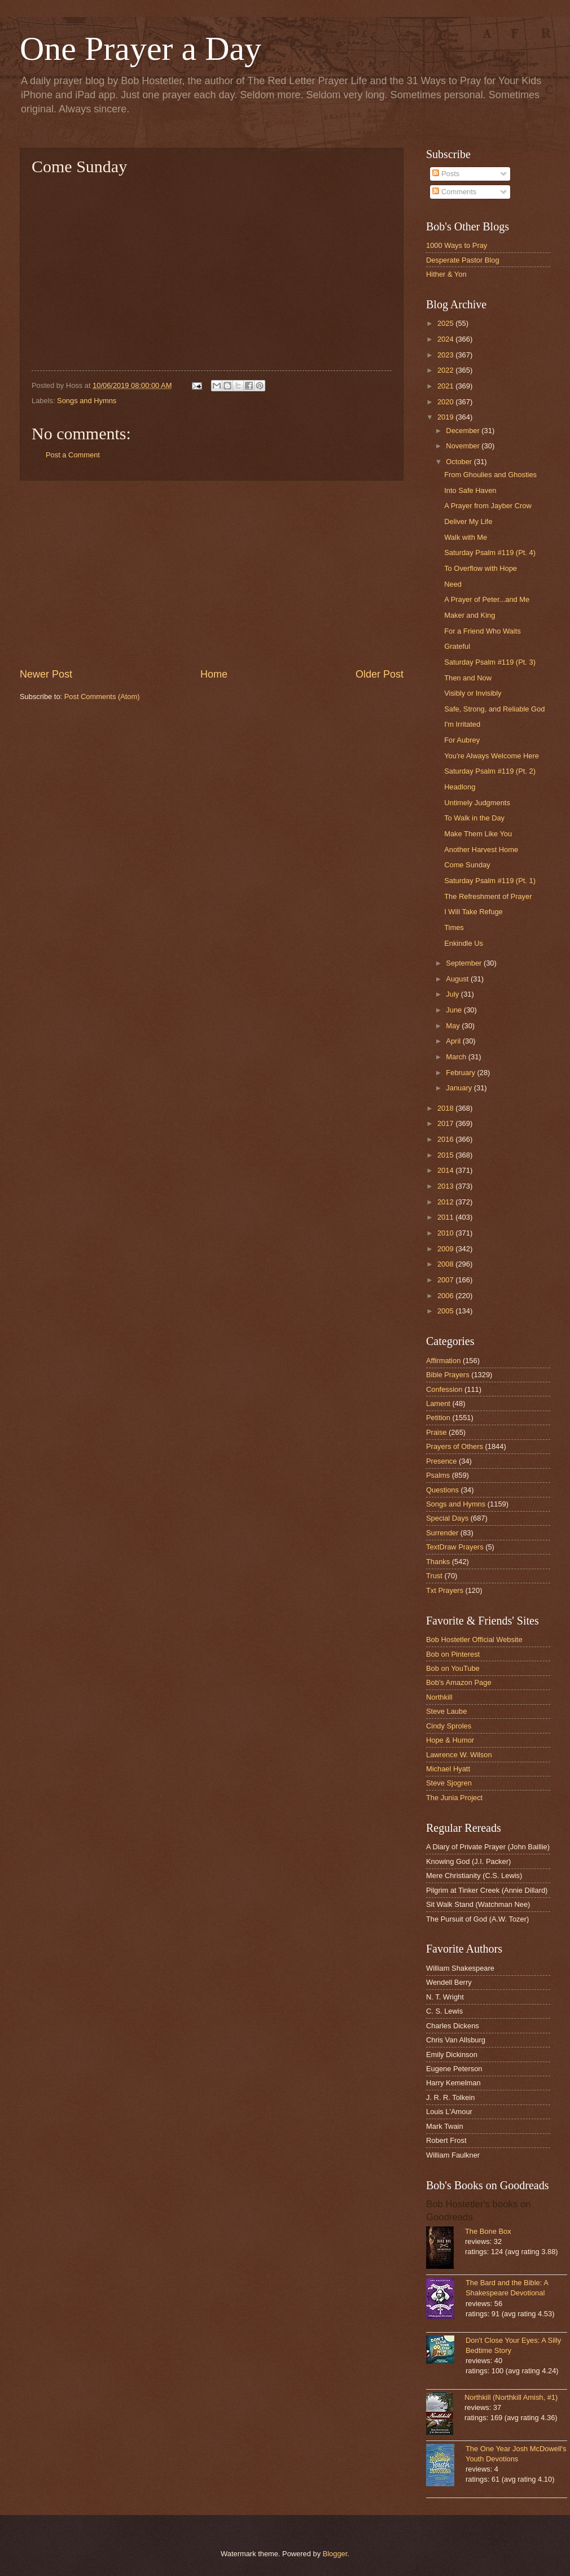 This screenshot has width=570, height=2576. What do you see at coordinates (446, 386) in the screenshot?
I see `2021` at bounding box center [446, 386].